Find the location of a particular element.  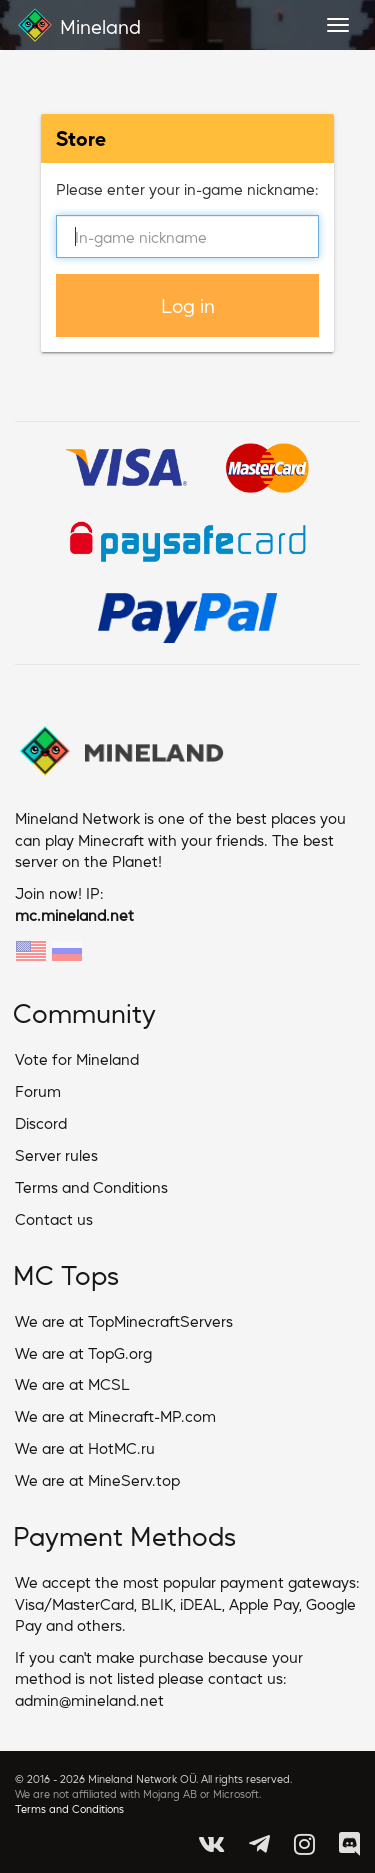

Forum is located at coordinates (38, 1090).